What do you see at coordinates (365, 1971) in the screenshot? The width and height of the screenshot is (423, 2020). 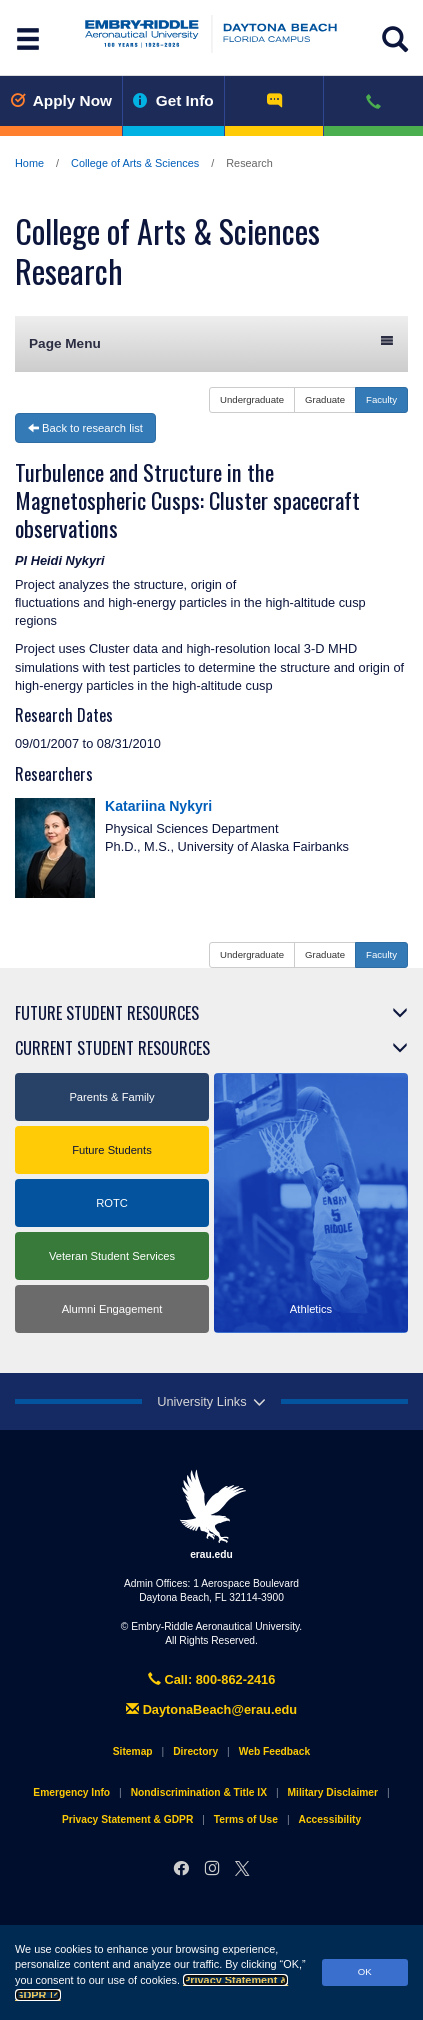 I see `OK` at bounding box center [365, 1971].